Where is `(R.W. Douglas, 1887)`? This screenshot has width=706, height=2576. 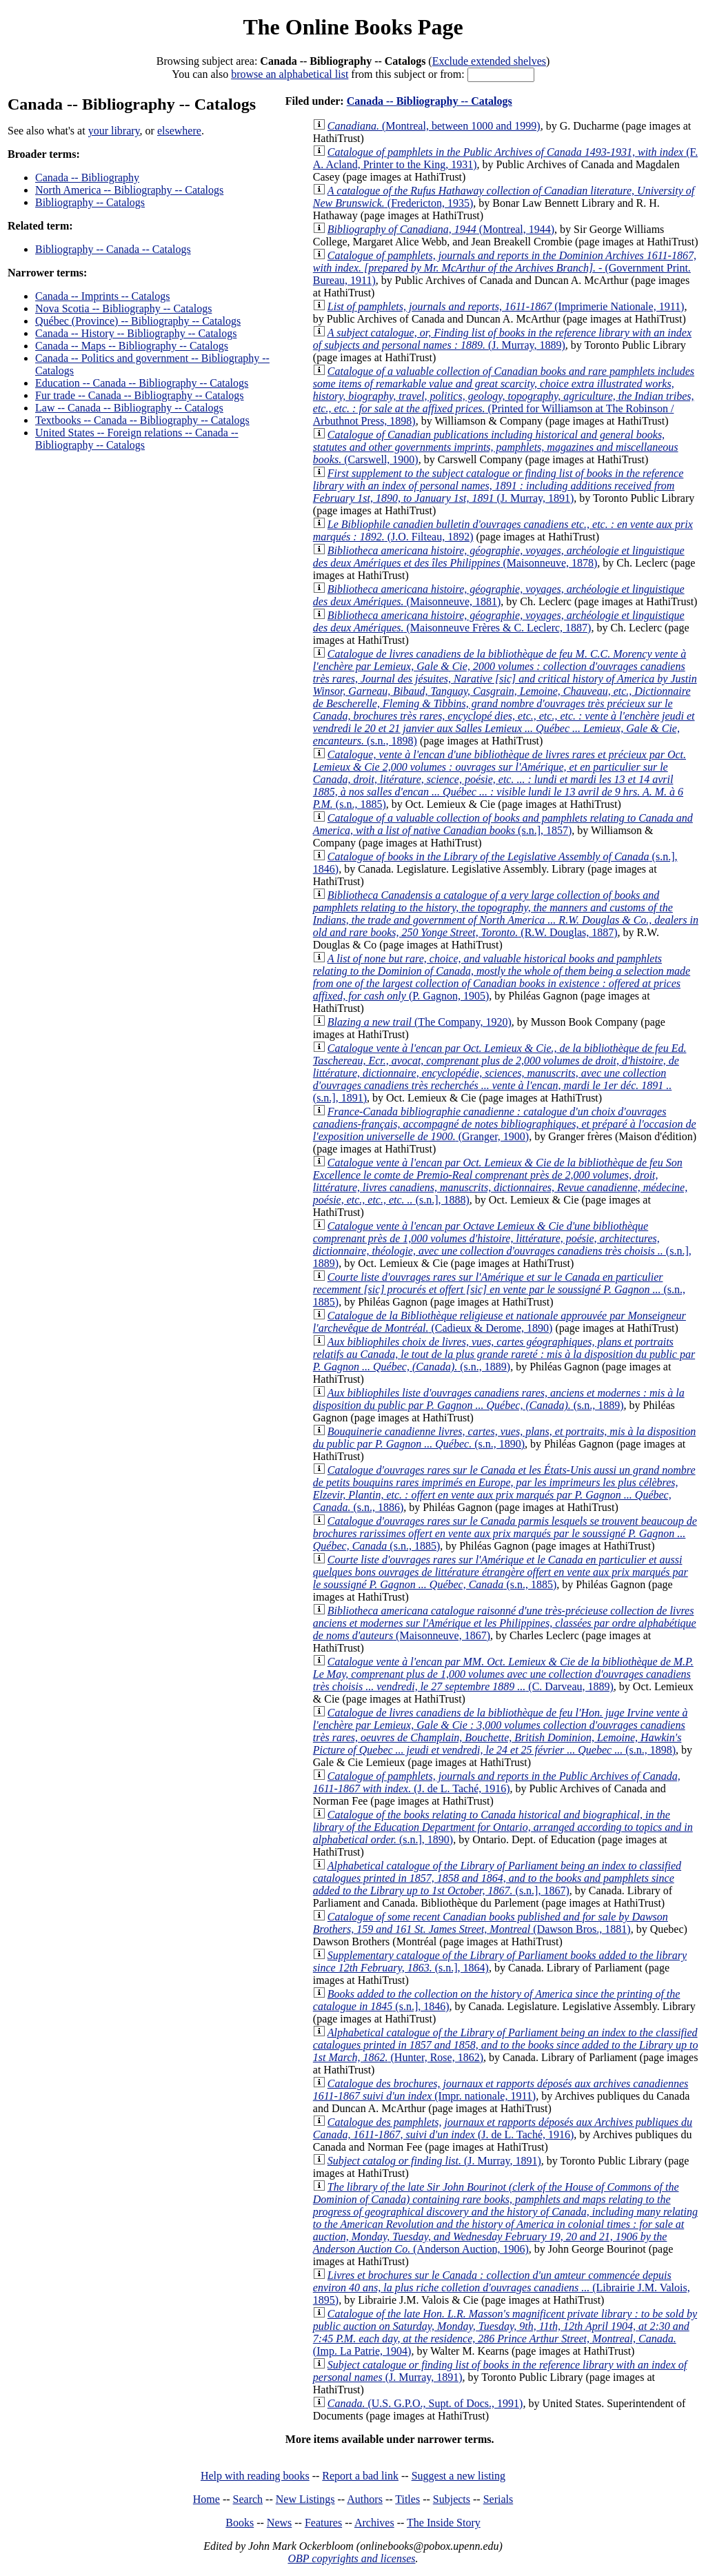 (R.W. Douglas, 1887) is located at coordinates (505, 913).